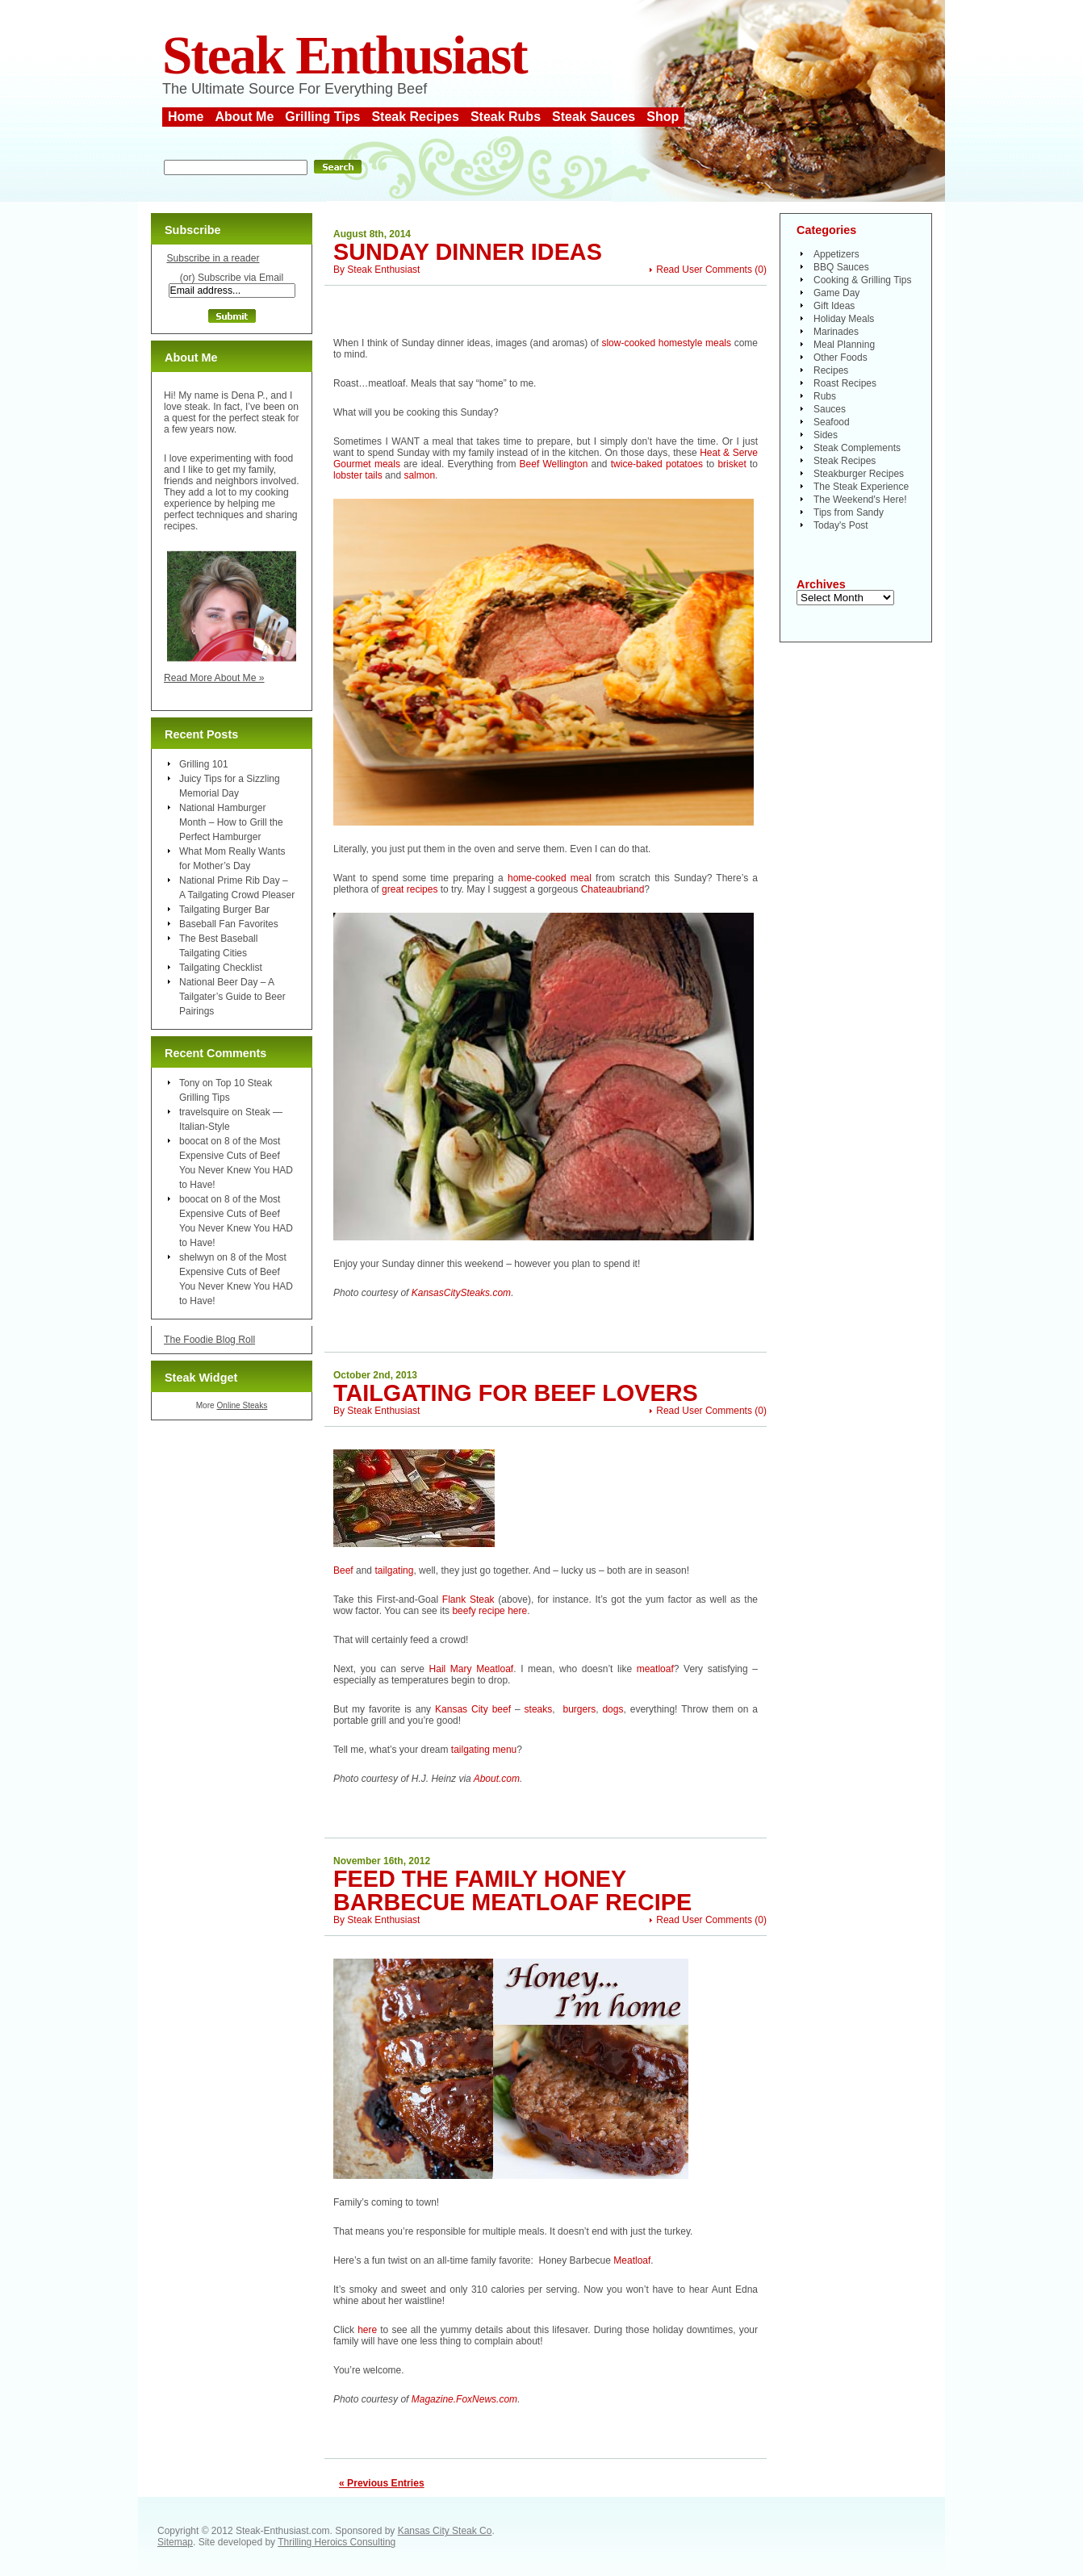 The height and width of the screenshot is (2576, 1083). I want to click on About Me, so click(244, 116).